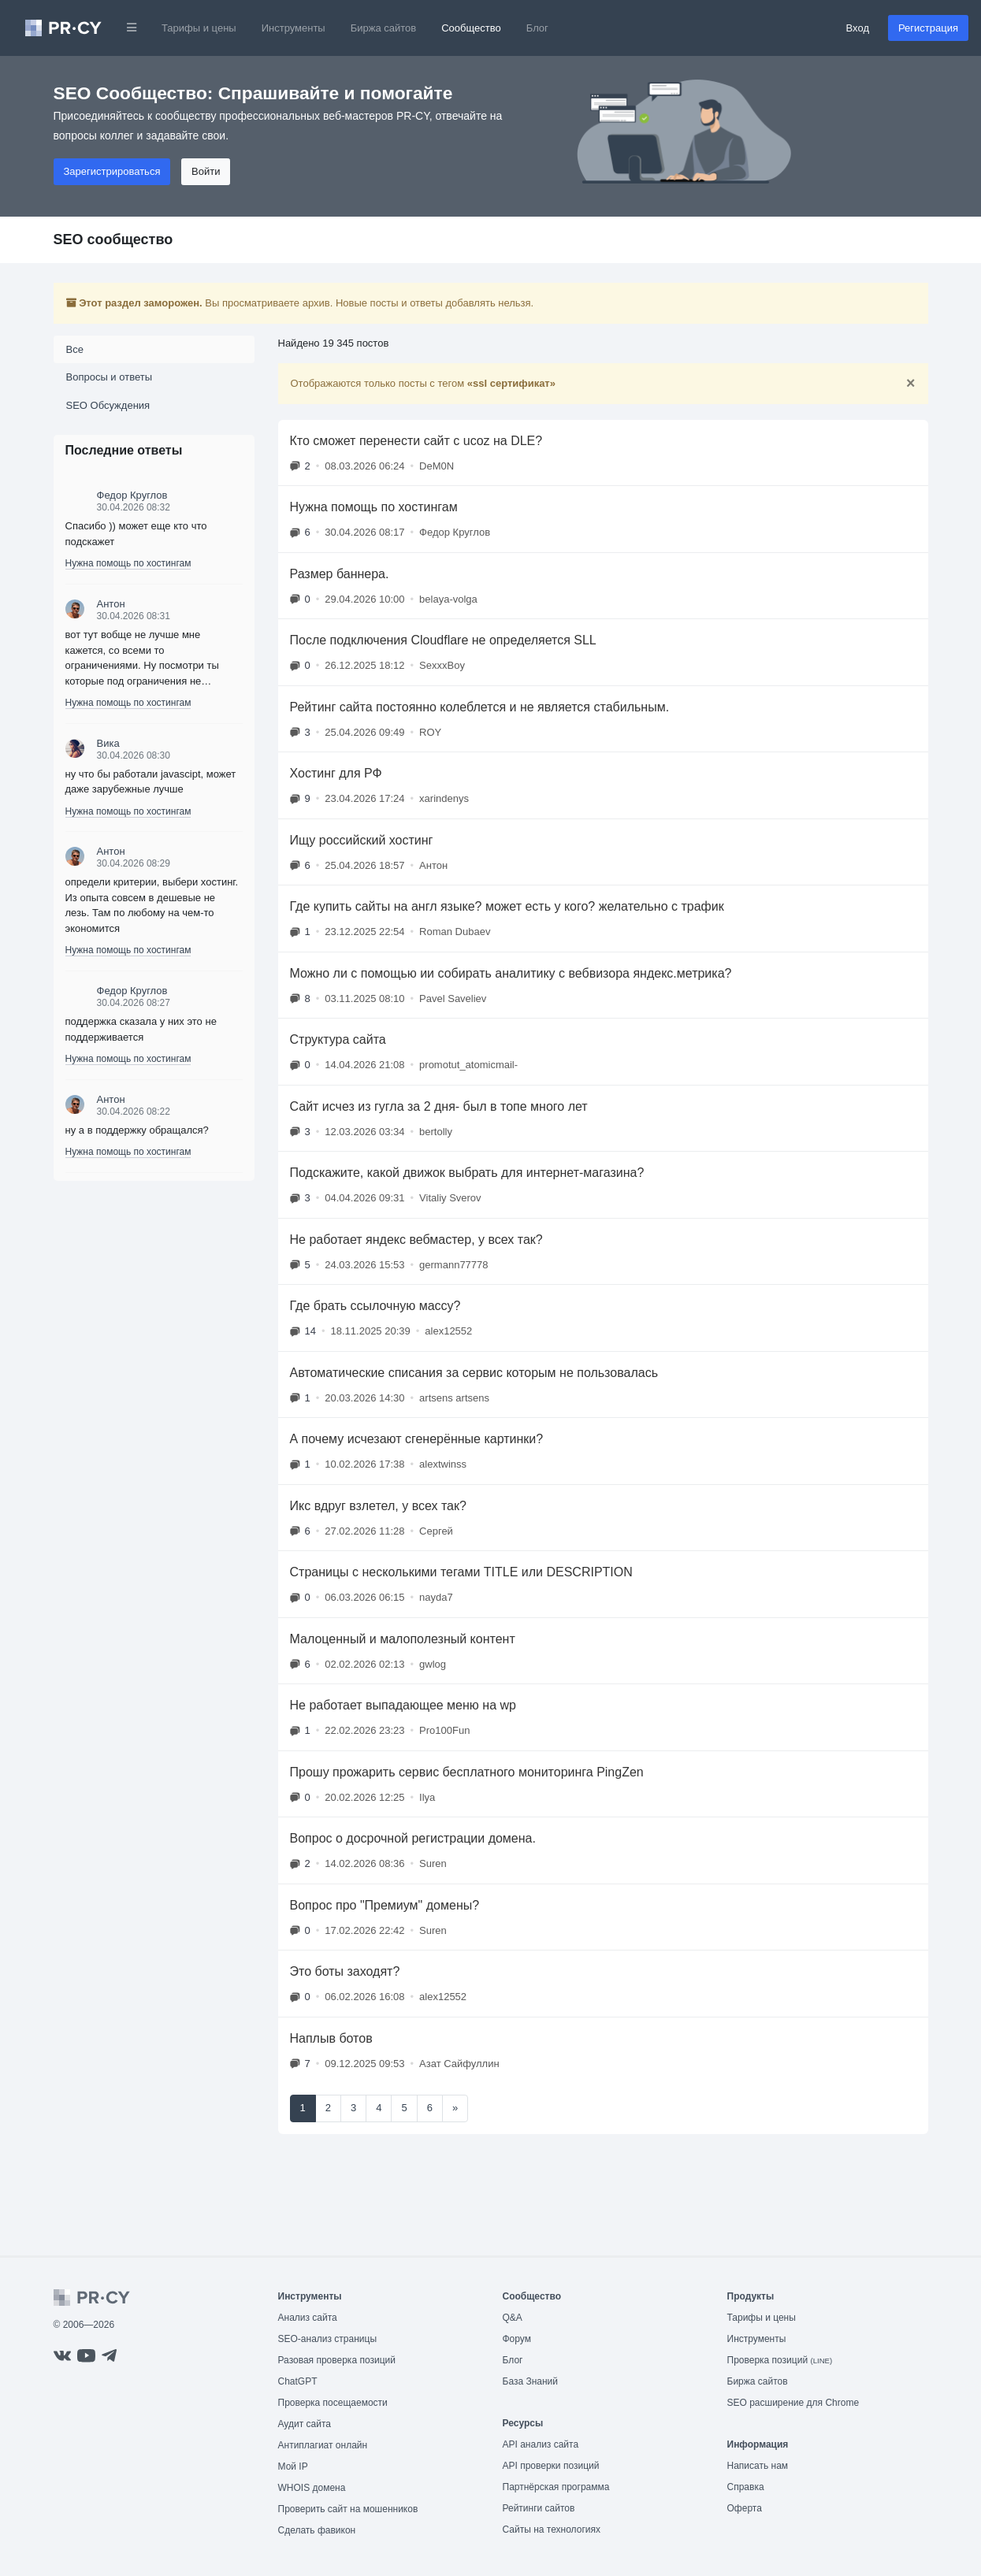  I want to click on Форум, so click(517, 2338).